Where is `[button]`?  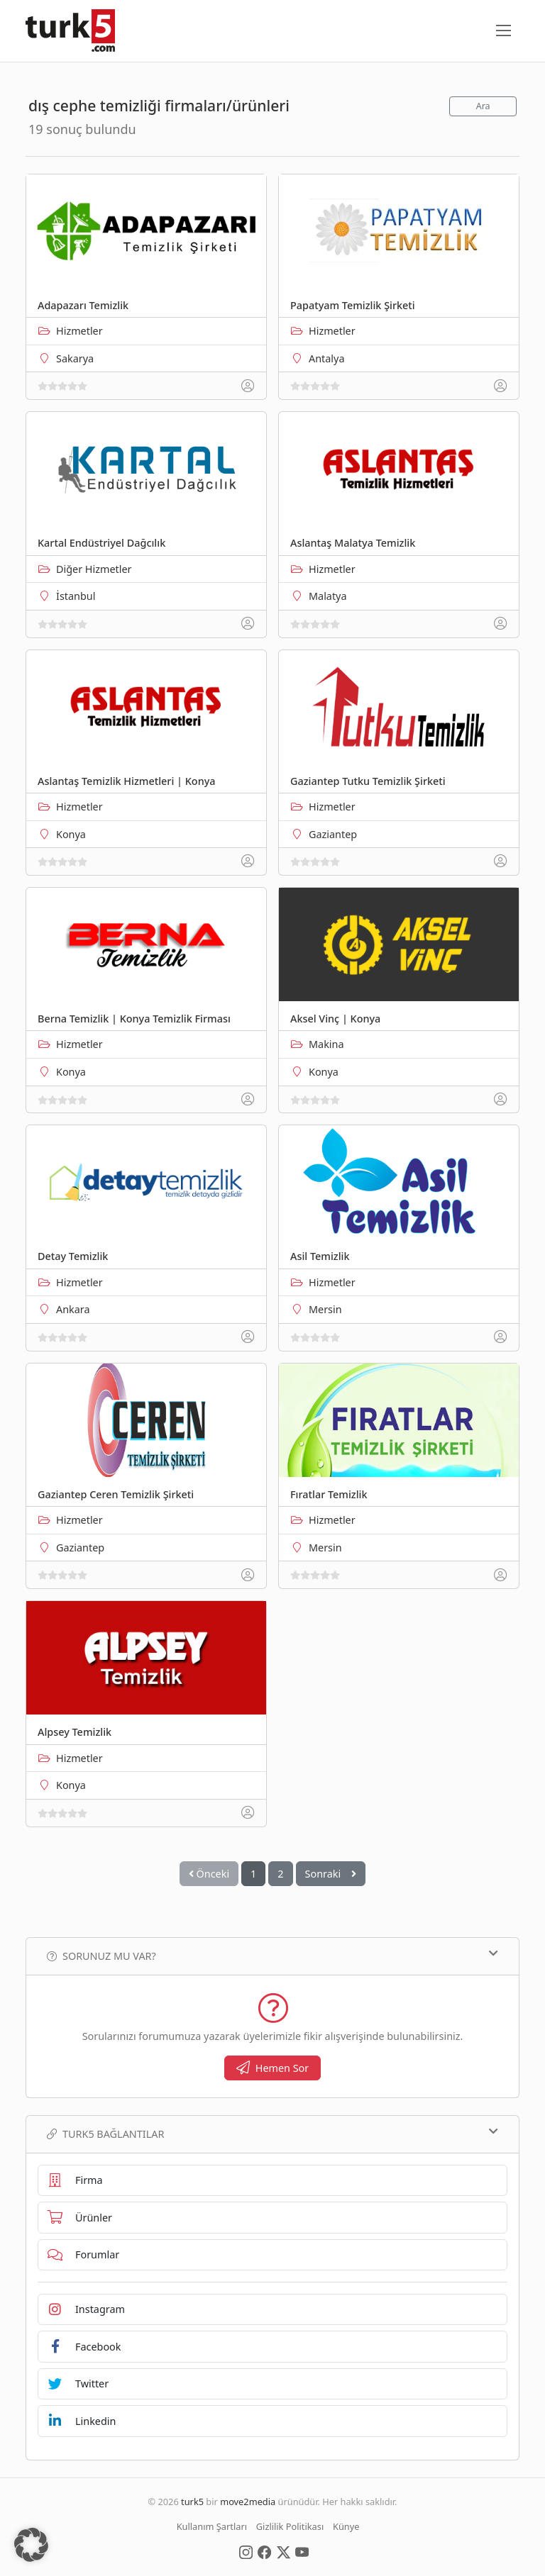
[button] is located at coordinates (31, 2545).